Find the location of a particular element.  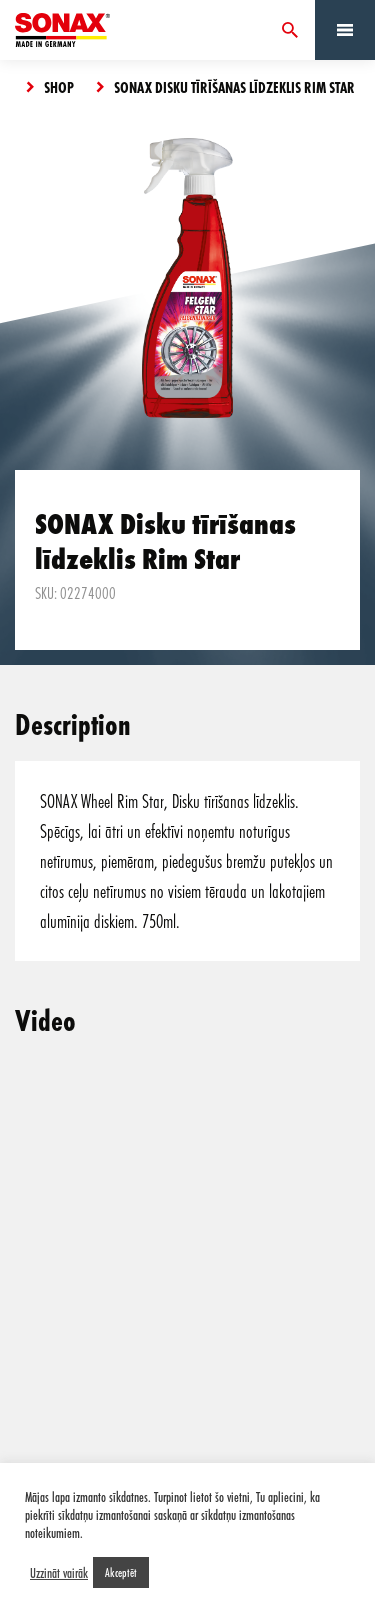

Shop is located at coordinates (59, 87).